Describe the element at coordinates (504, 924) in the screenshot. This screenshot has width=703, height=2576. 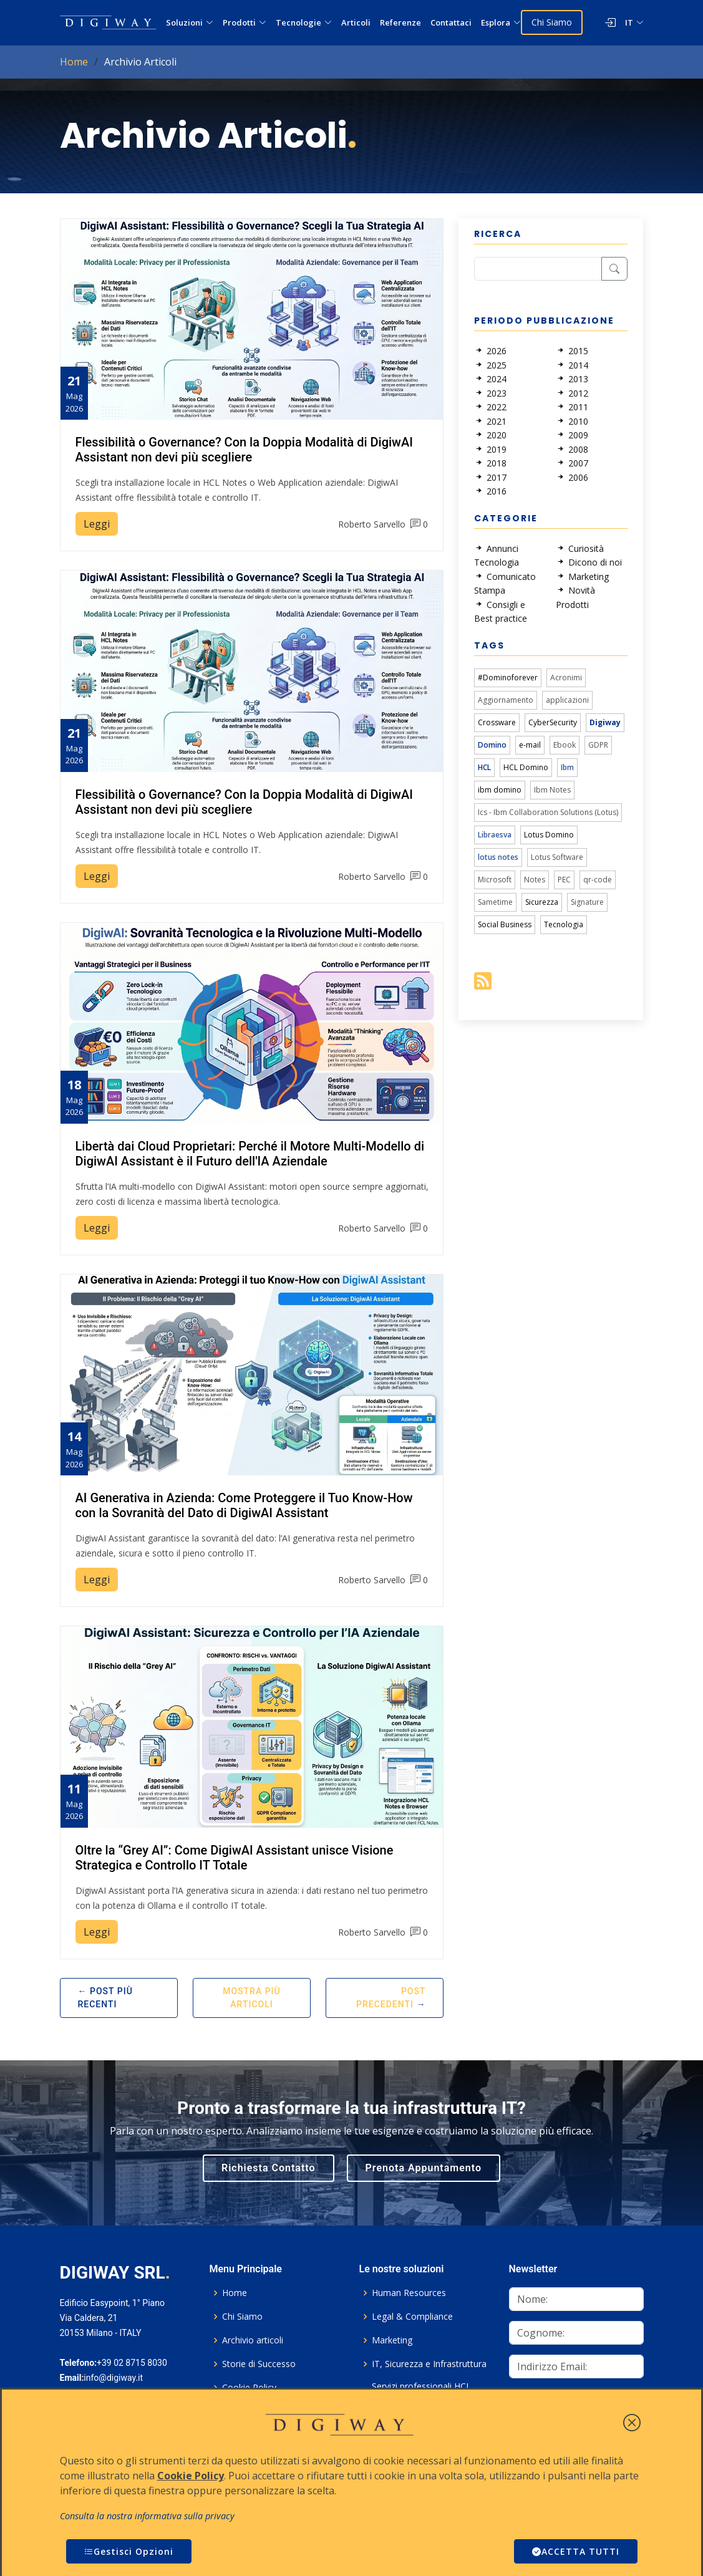
I see `Social Business [link]` at that location.